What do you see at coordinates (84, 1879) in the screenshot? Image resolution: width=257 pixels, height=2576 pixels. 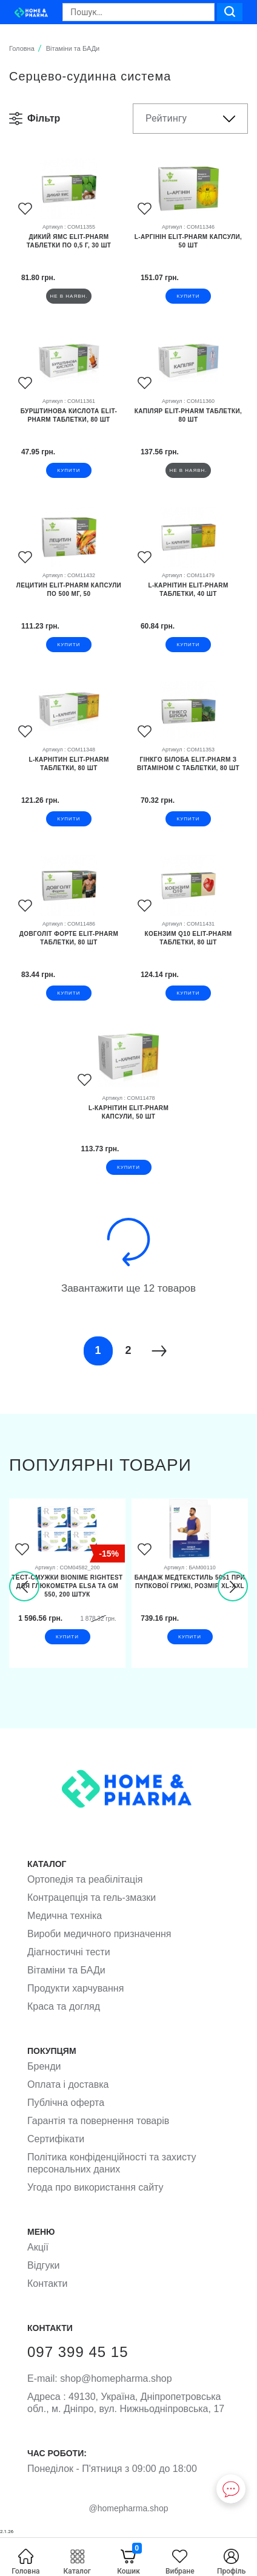 I see `Ортопедія та реабілітація` at bounding box center [84, 1879].